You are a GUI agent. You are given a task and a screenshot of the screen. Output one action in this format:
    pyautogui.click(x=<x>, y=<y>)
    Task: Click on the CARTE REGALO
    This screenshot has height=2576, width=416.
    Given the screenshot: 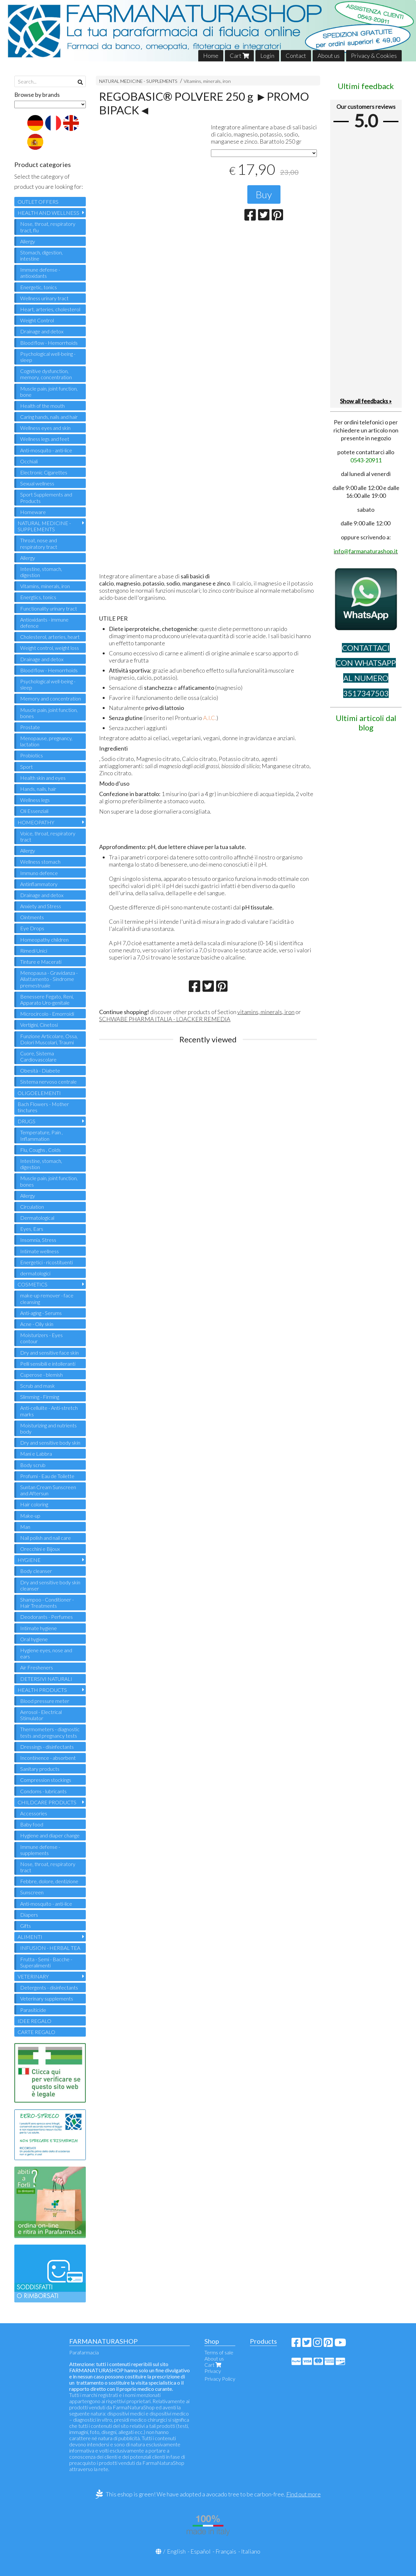 What is the action you would take?
    pyautogui.click(x=36, y=2032)
    